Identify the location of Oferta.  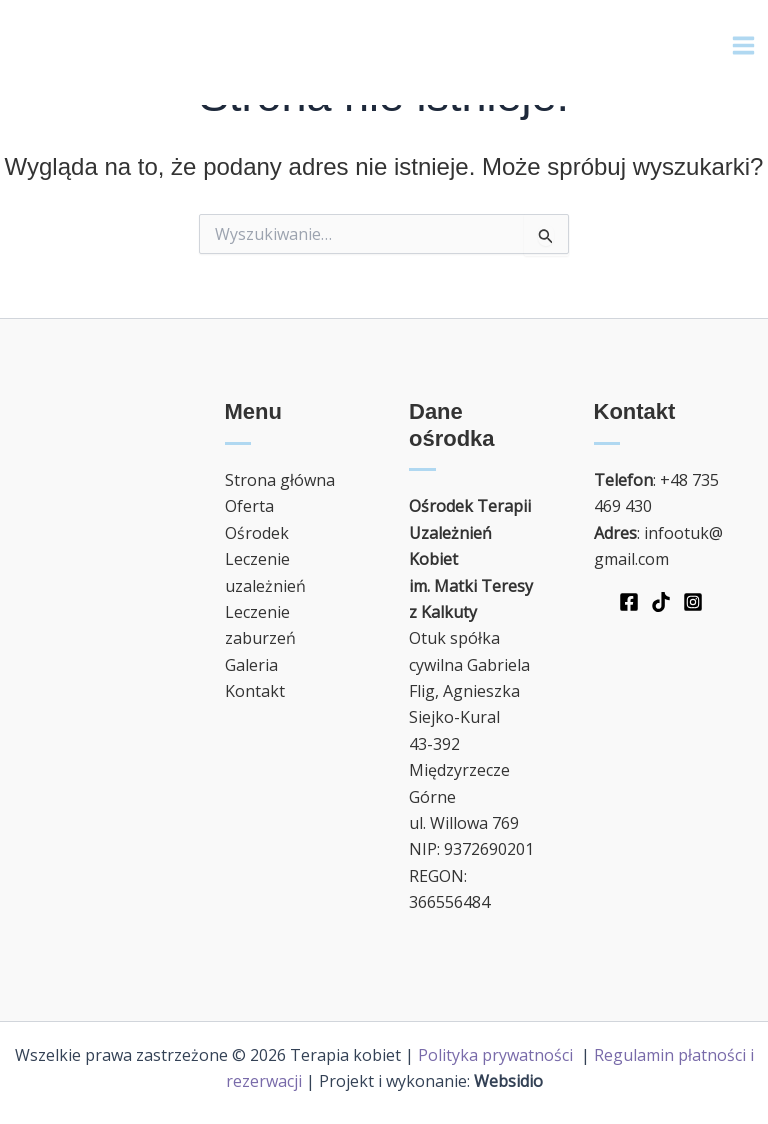
(249, 506).